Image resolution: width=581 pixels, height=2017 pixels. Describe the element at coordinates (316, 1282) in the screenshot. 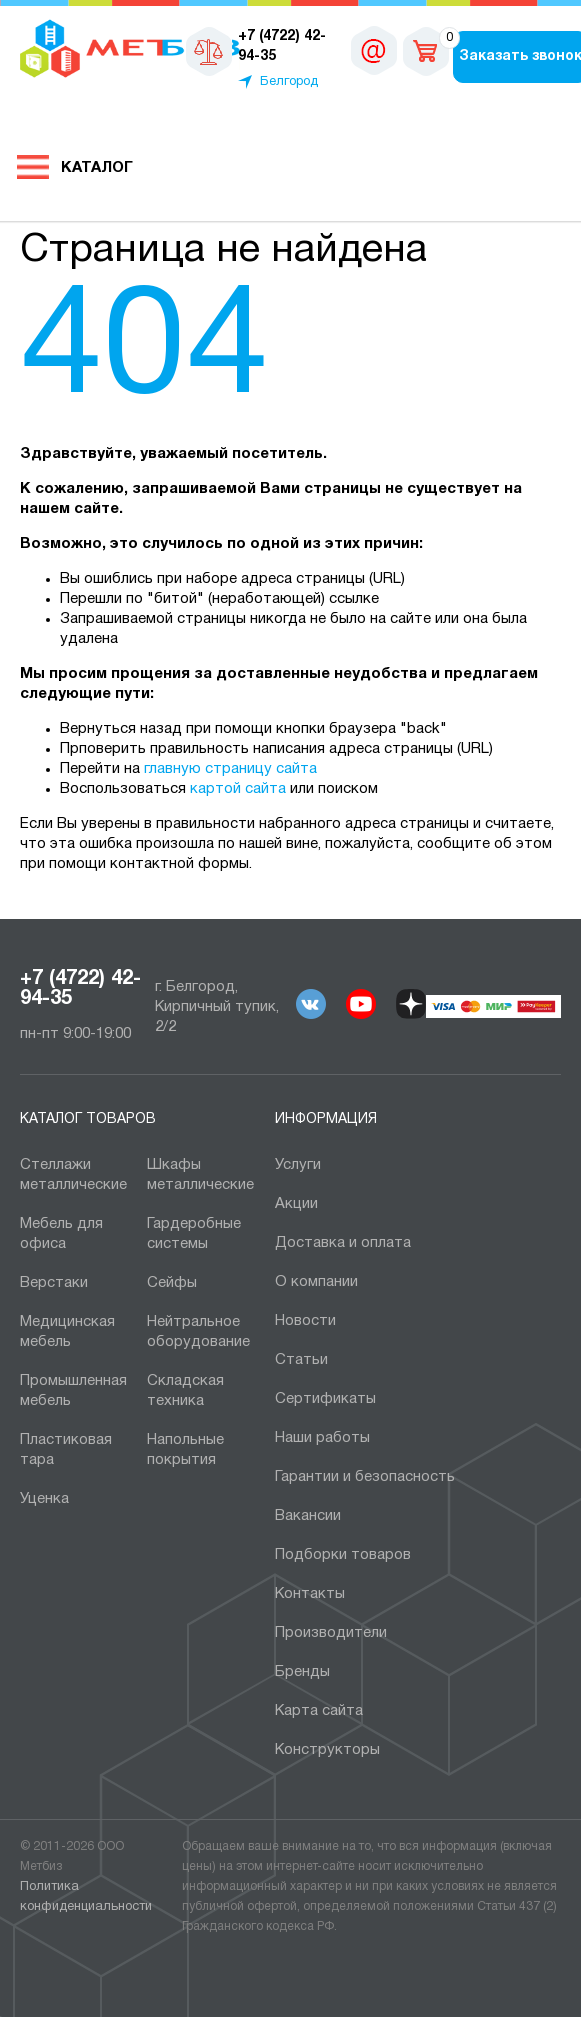

I see `О компании` at that location.